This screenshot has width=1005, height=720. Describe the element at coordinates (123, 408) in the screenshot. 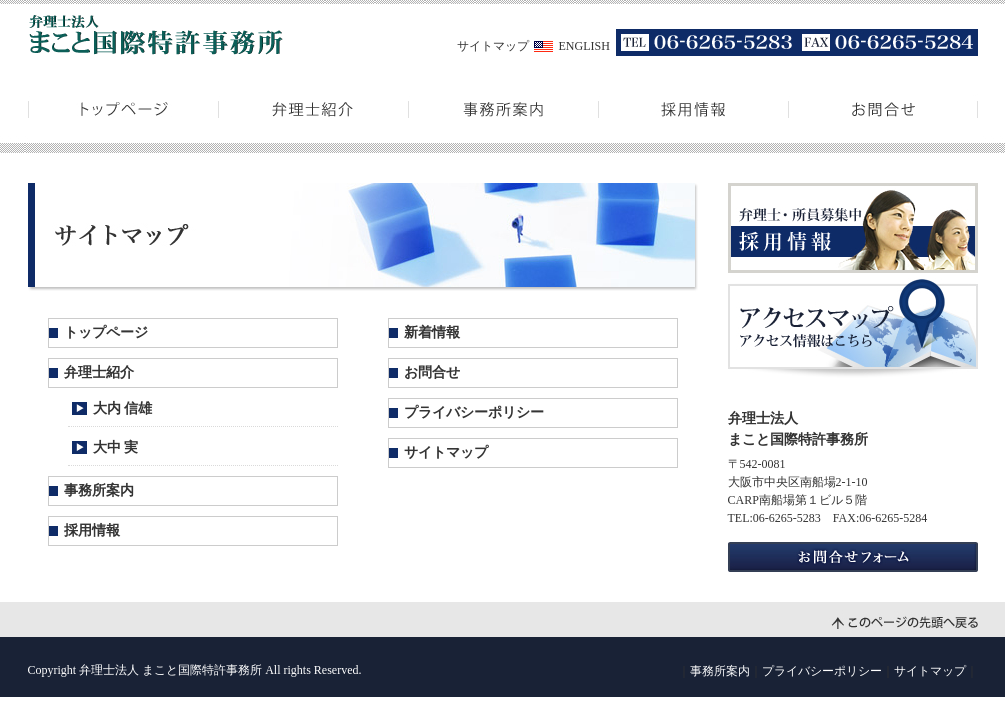

I see `大内 信雄` at that location.